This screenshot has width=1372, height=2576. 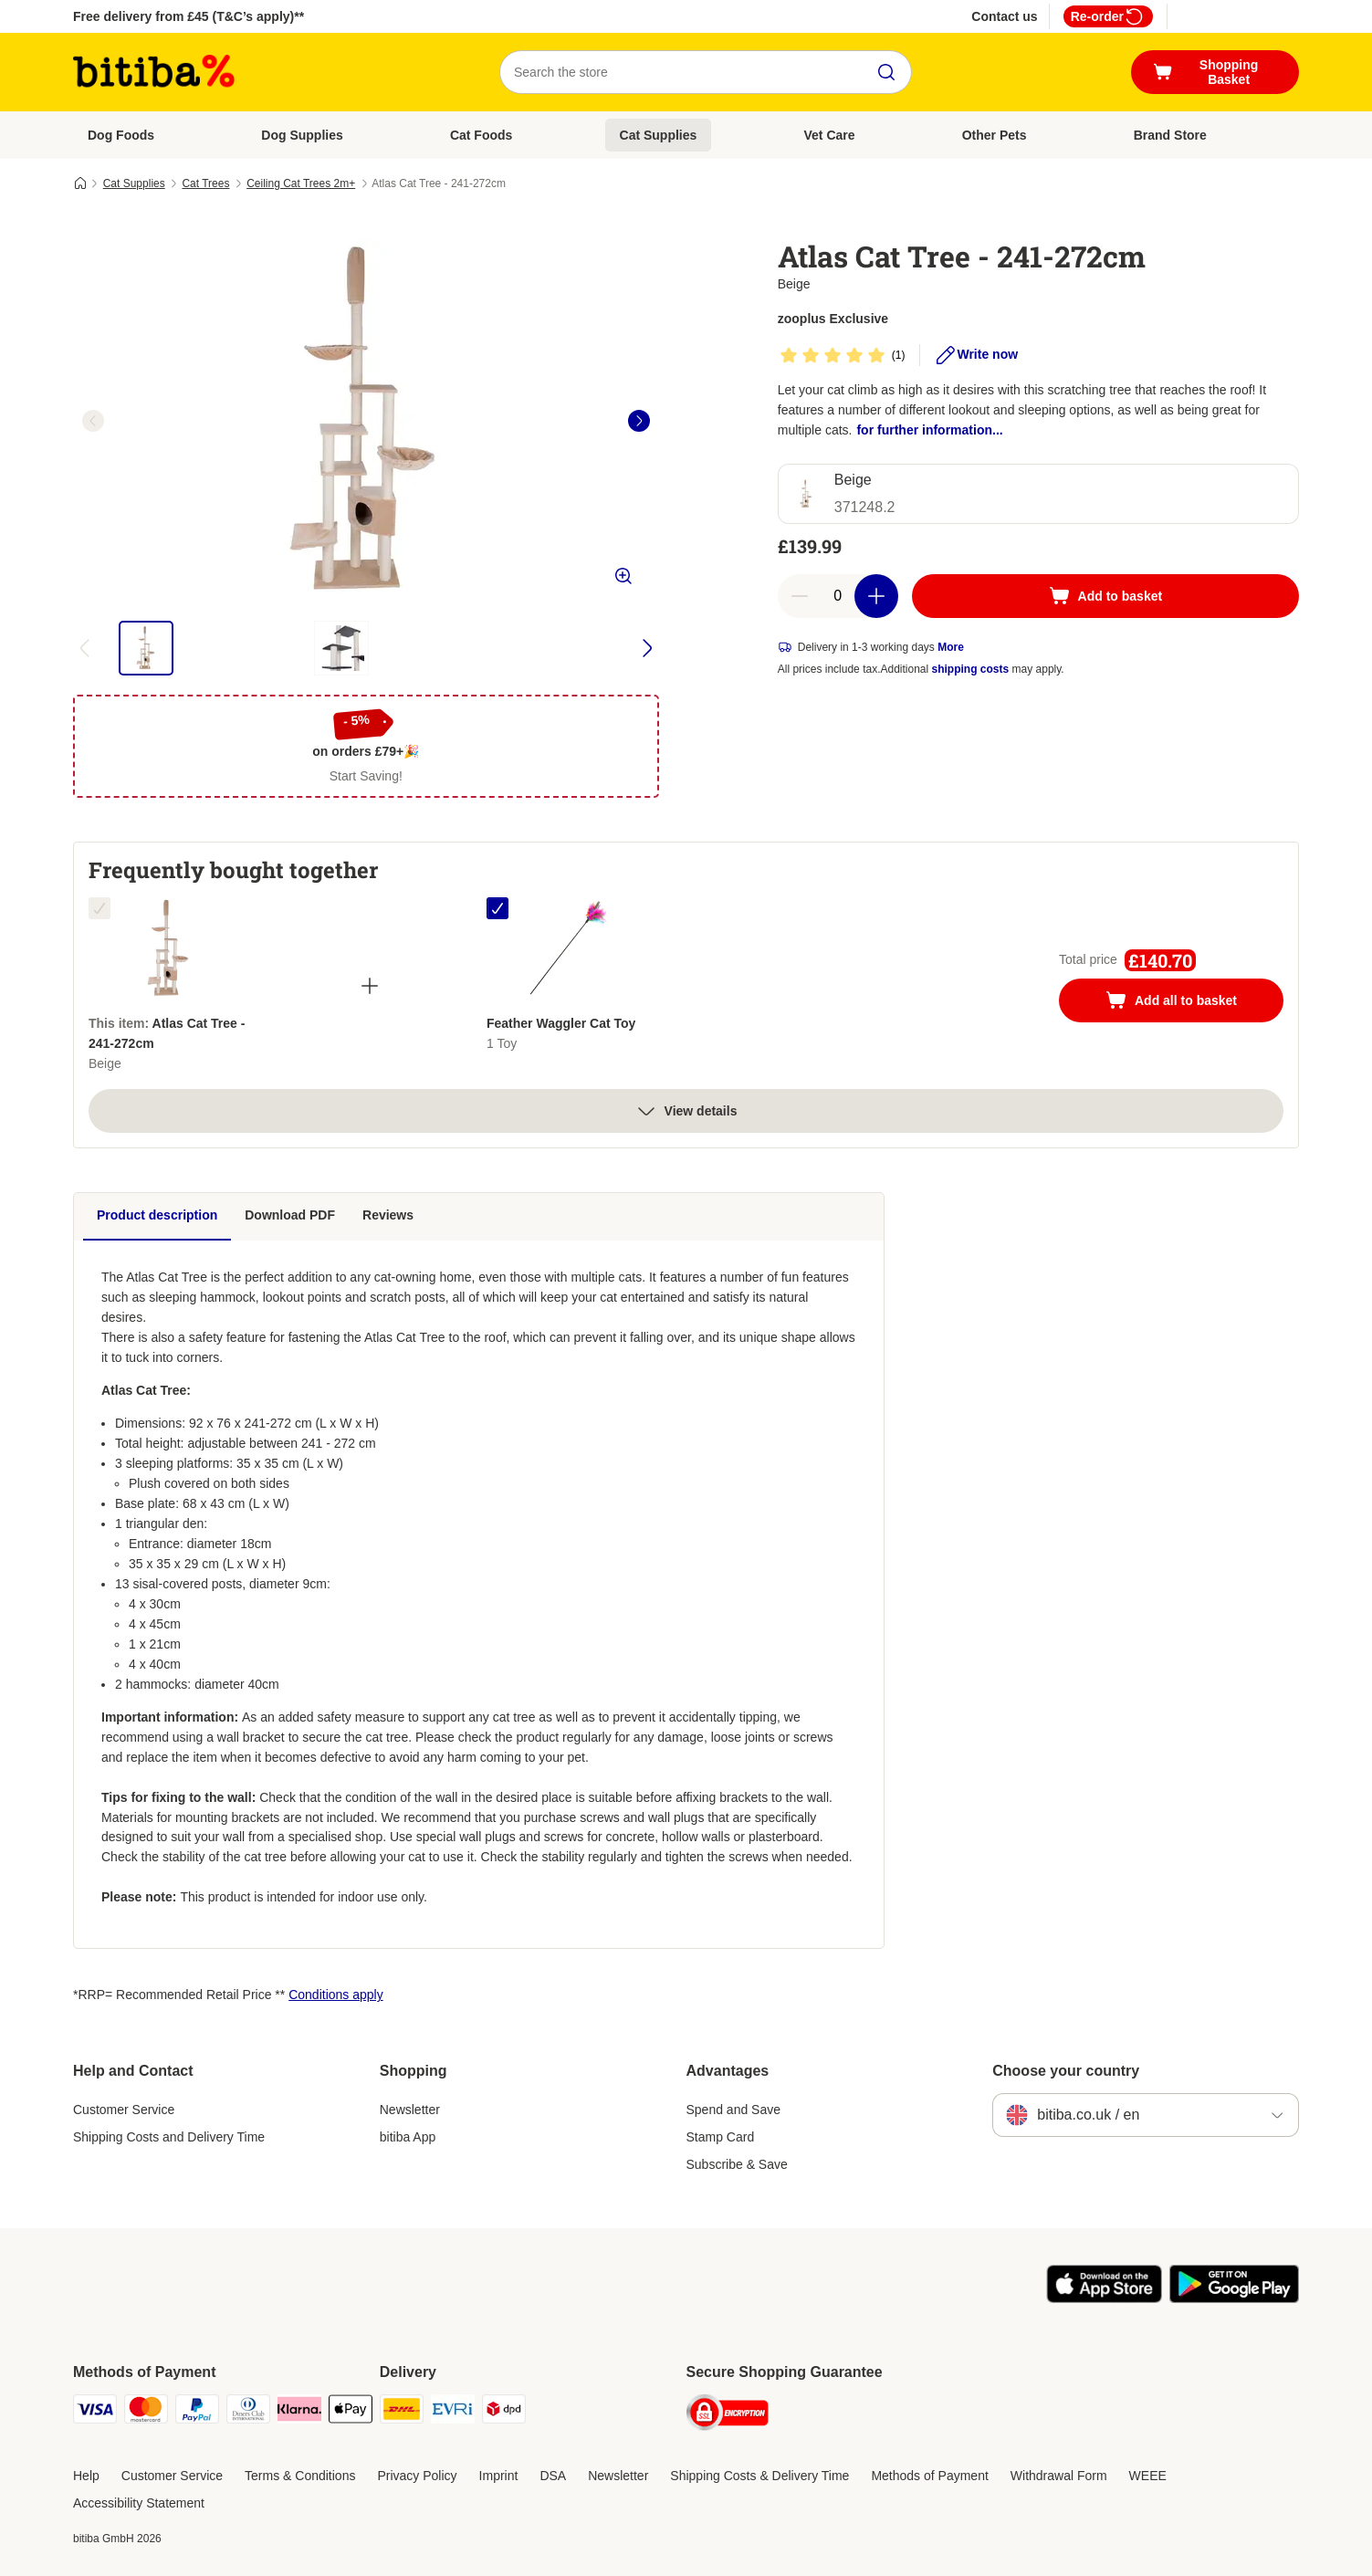 What do you see at coordinates (1104, 2298) in the screenshot?
I see `[Visit the zooplus app!]` at bounding box center [1104, 2298].